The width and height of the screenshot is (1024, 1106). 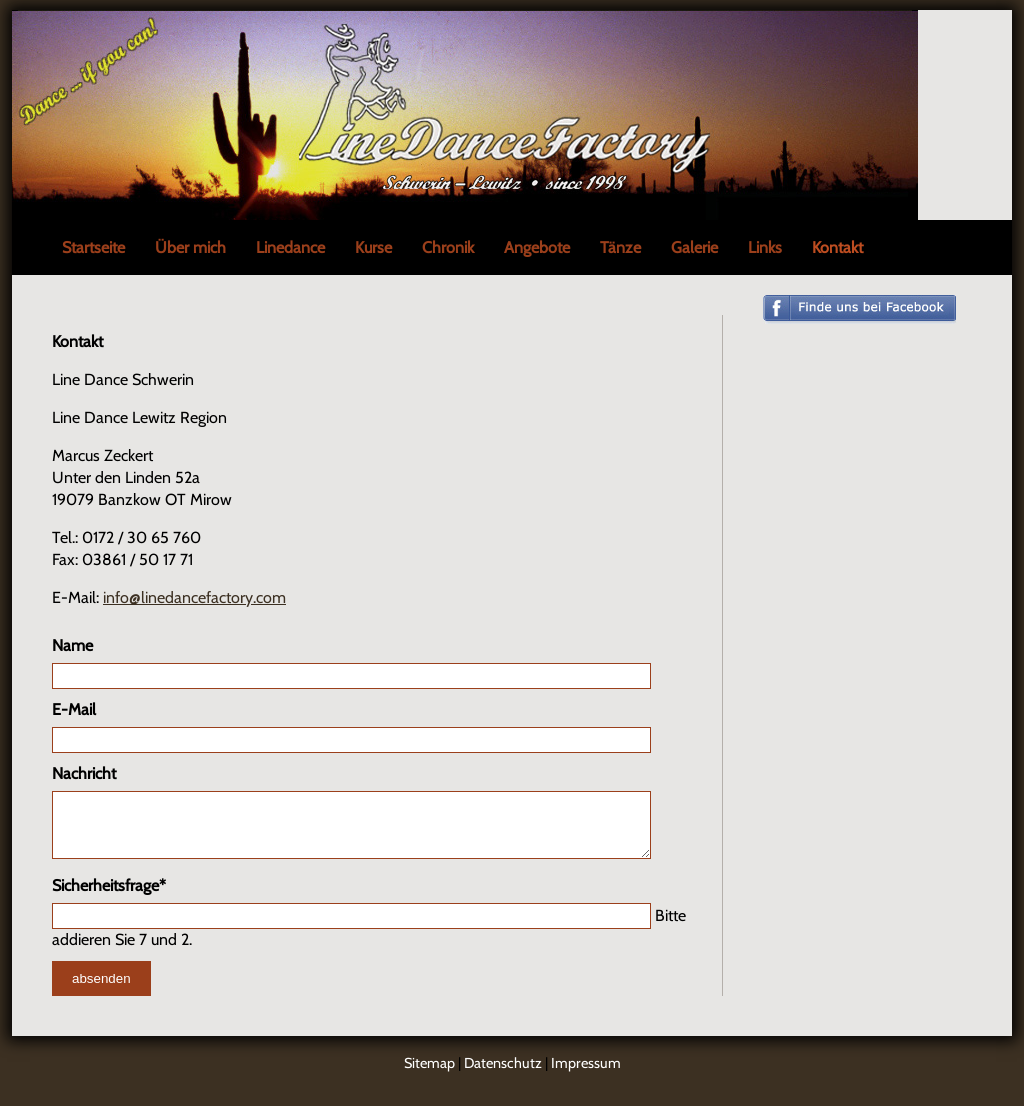 I want to click on info@linedancefactory.com, so click(x=194, y=597).